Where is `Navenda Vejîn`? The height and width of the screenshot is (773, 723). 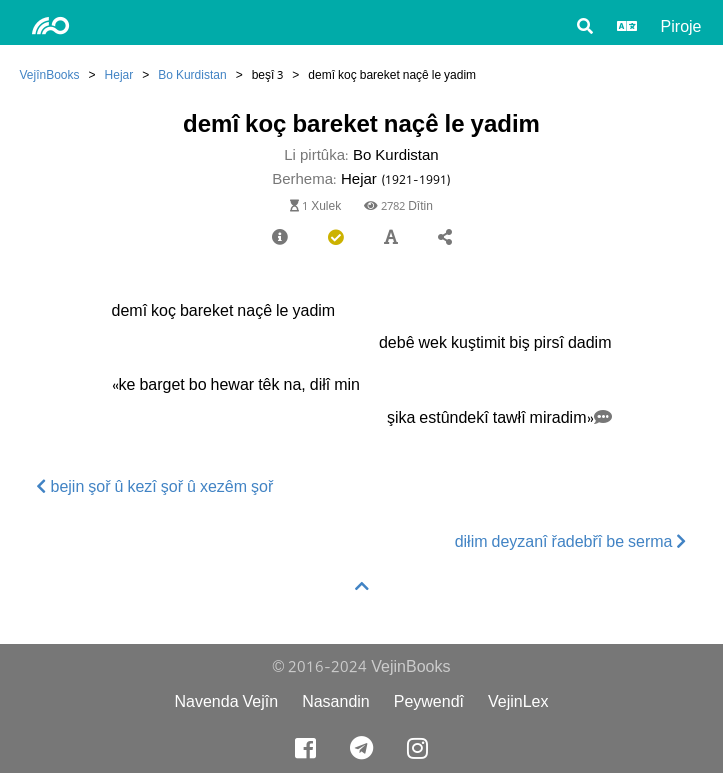 Navenda Vejîn is located at coordinates (226, 701).